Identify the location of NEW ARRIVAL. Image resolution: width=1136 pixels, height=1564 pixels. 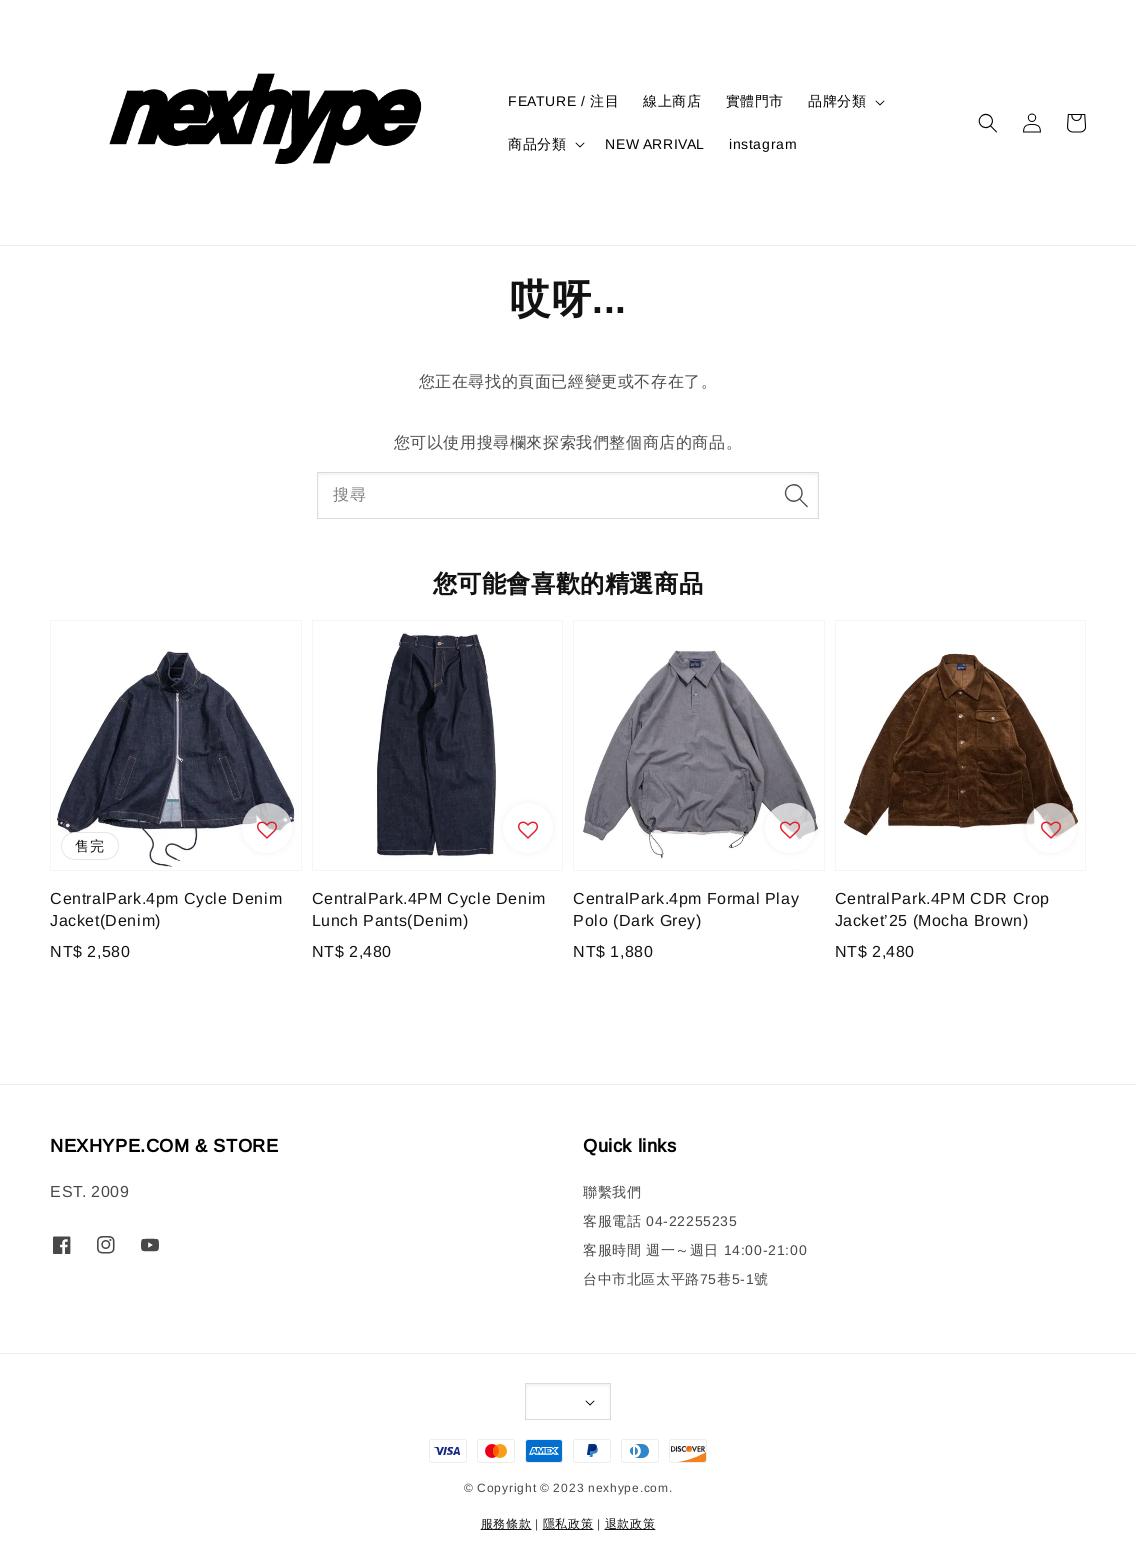
(655, 144).